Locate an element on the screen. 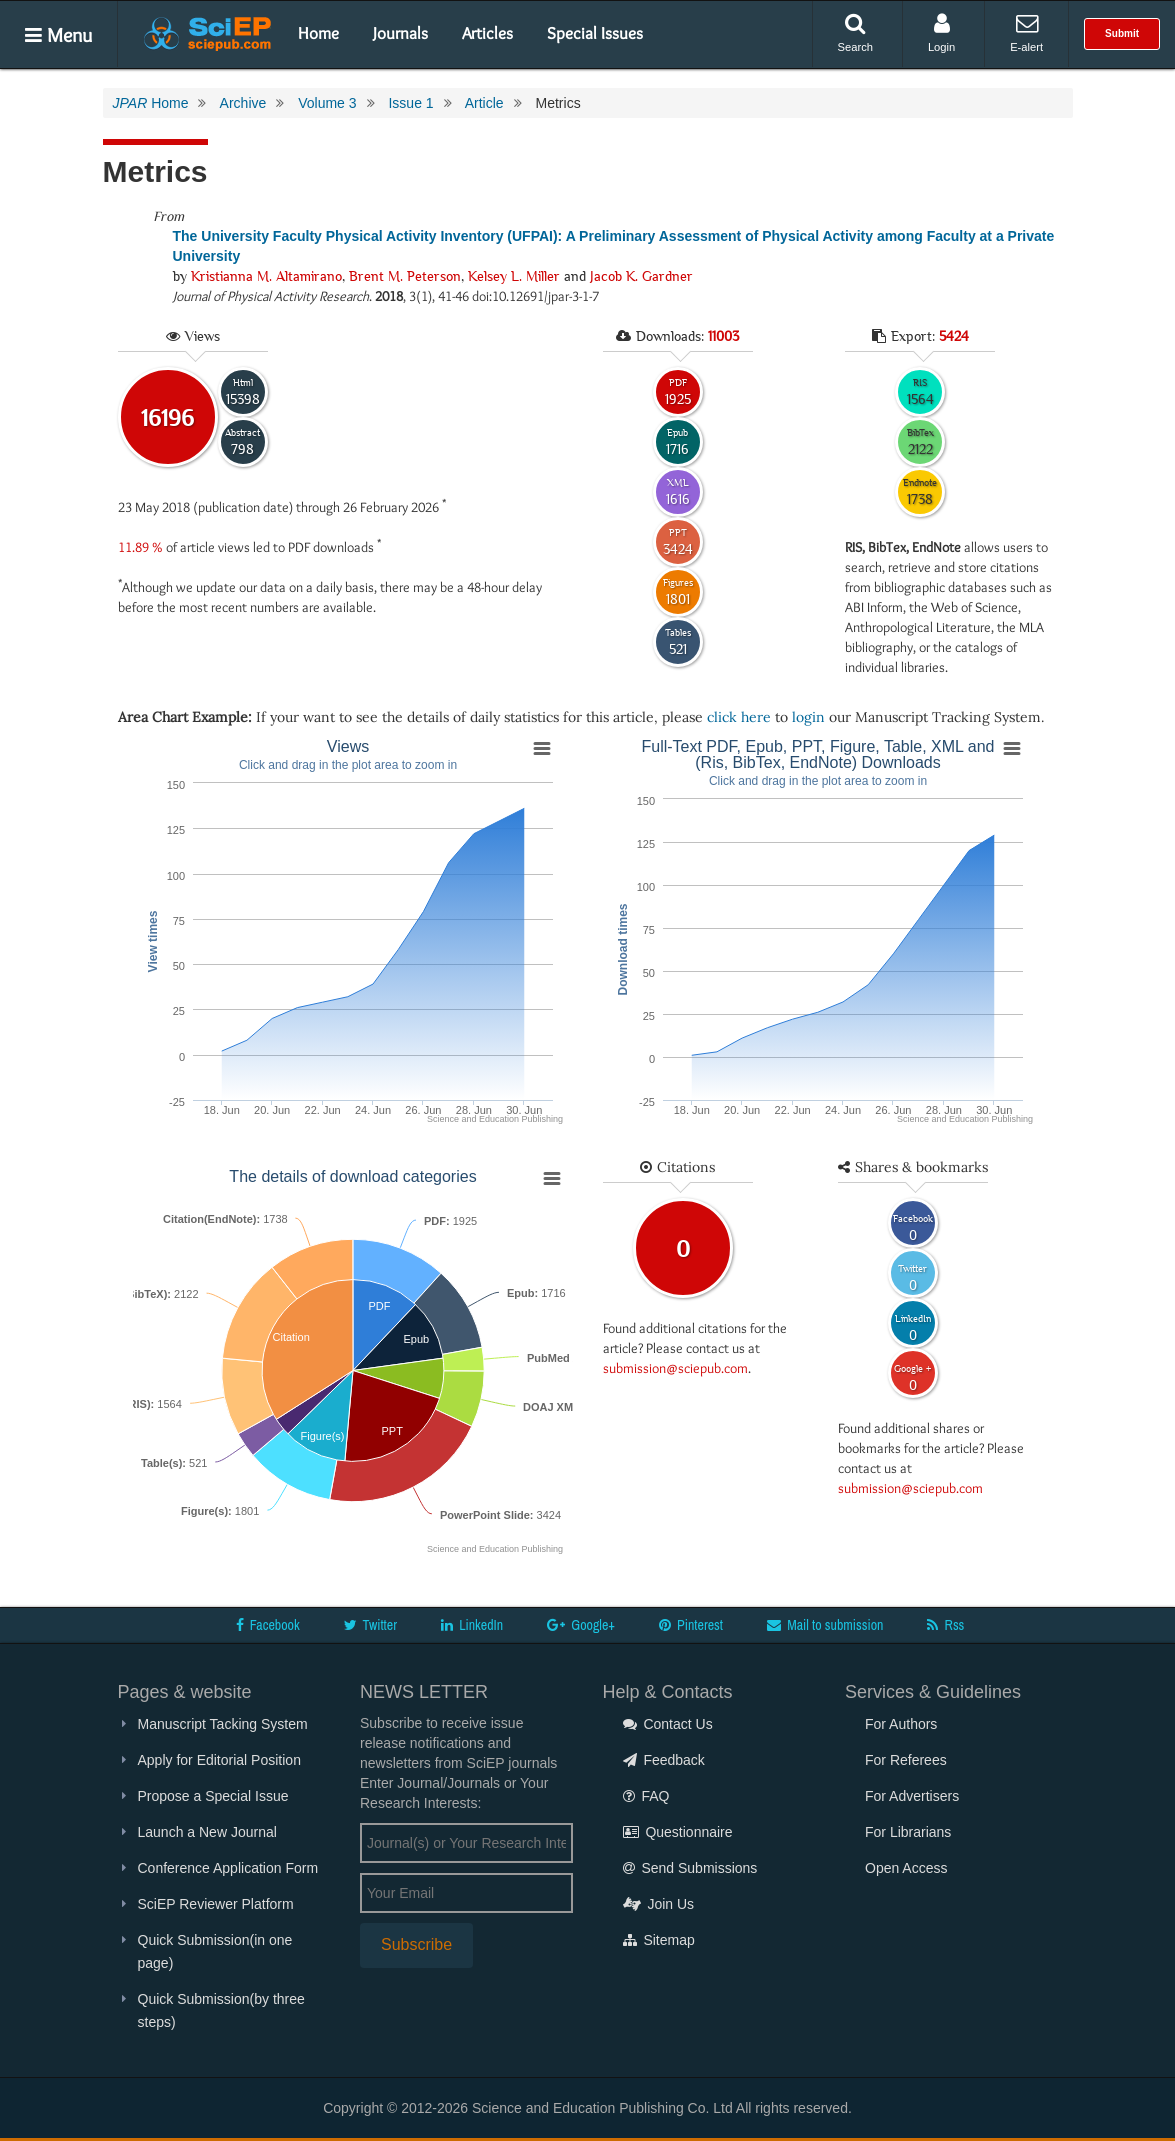 Image resolution: width=1175 pixels, height=2141 pixels. Article is located at coordinates (484, 103).